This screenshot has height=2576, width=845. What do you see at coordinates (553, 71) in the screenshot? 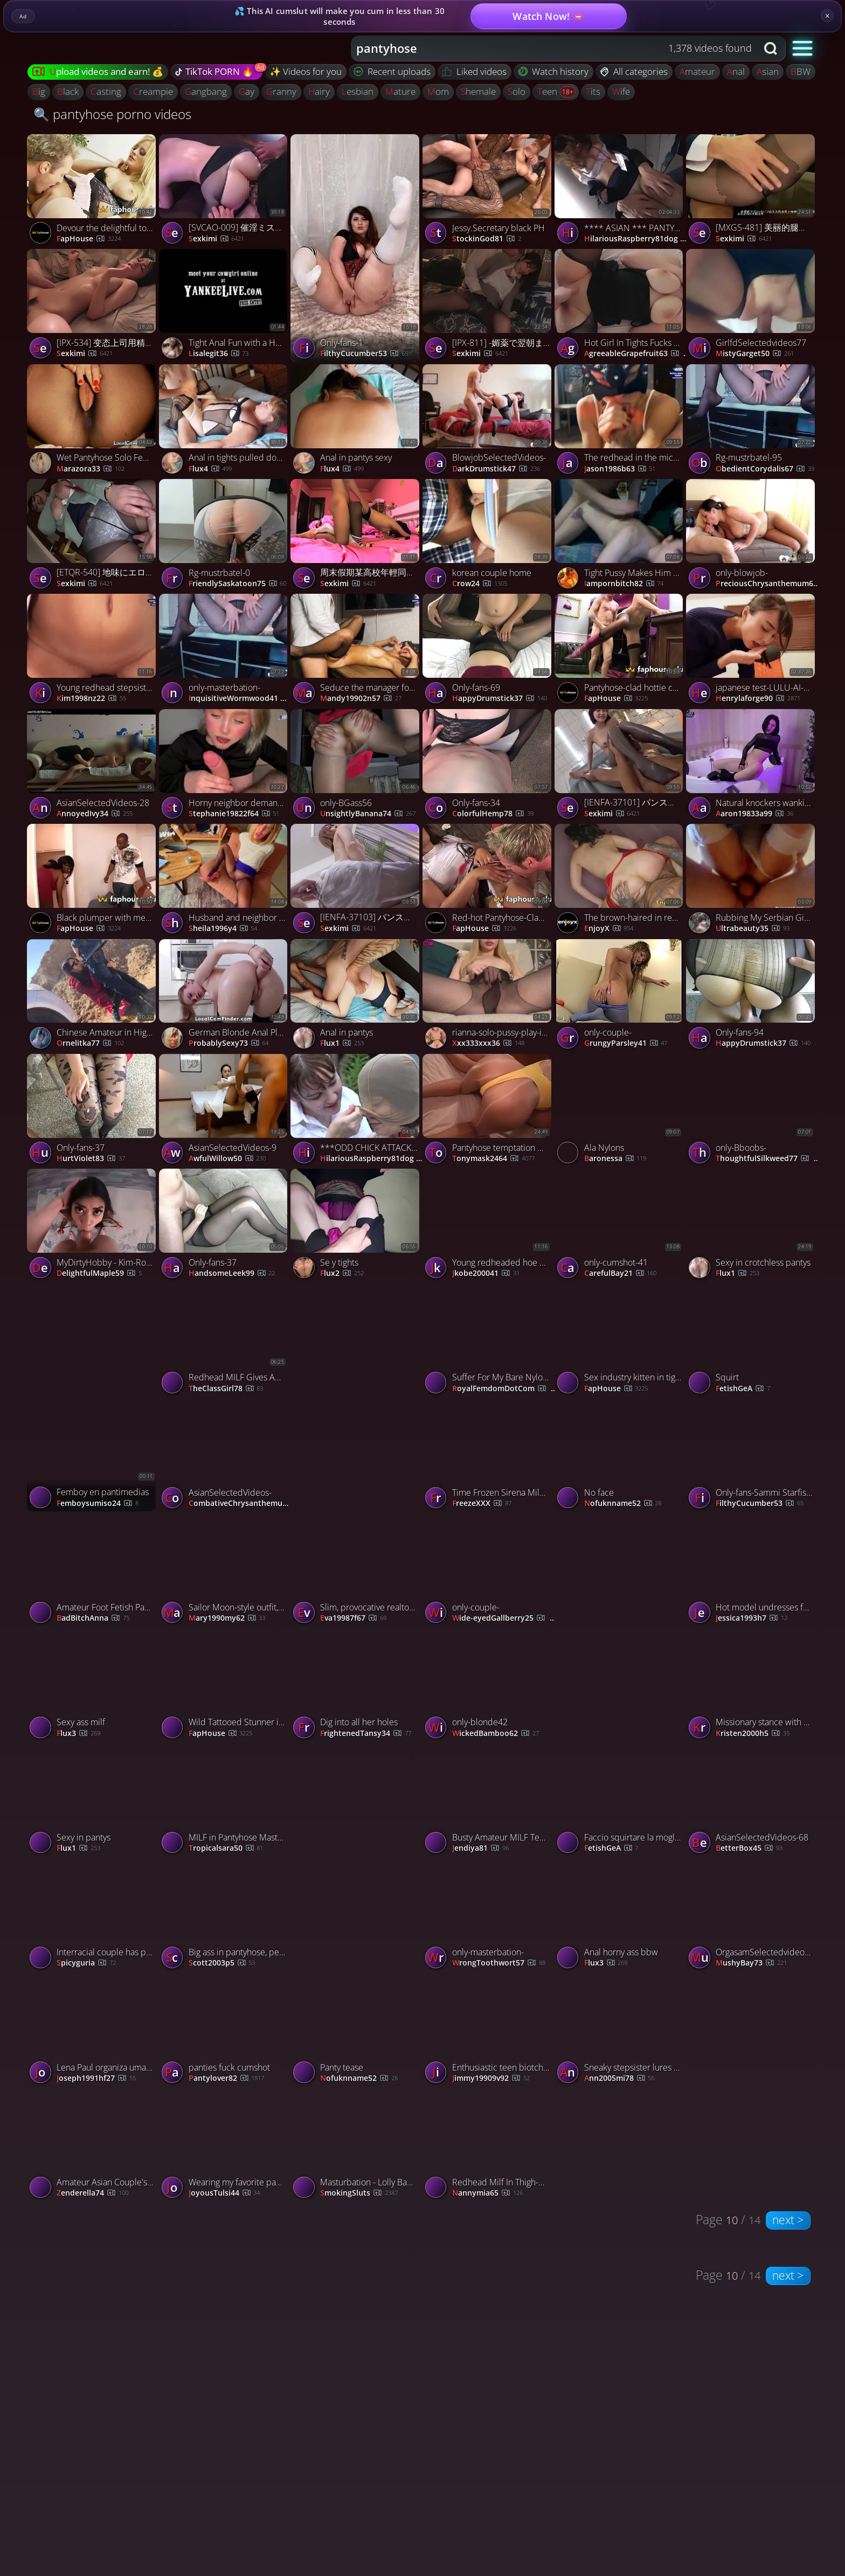
I see `Watch history` at bounding box center [553, 71].